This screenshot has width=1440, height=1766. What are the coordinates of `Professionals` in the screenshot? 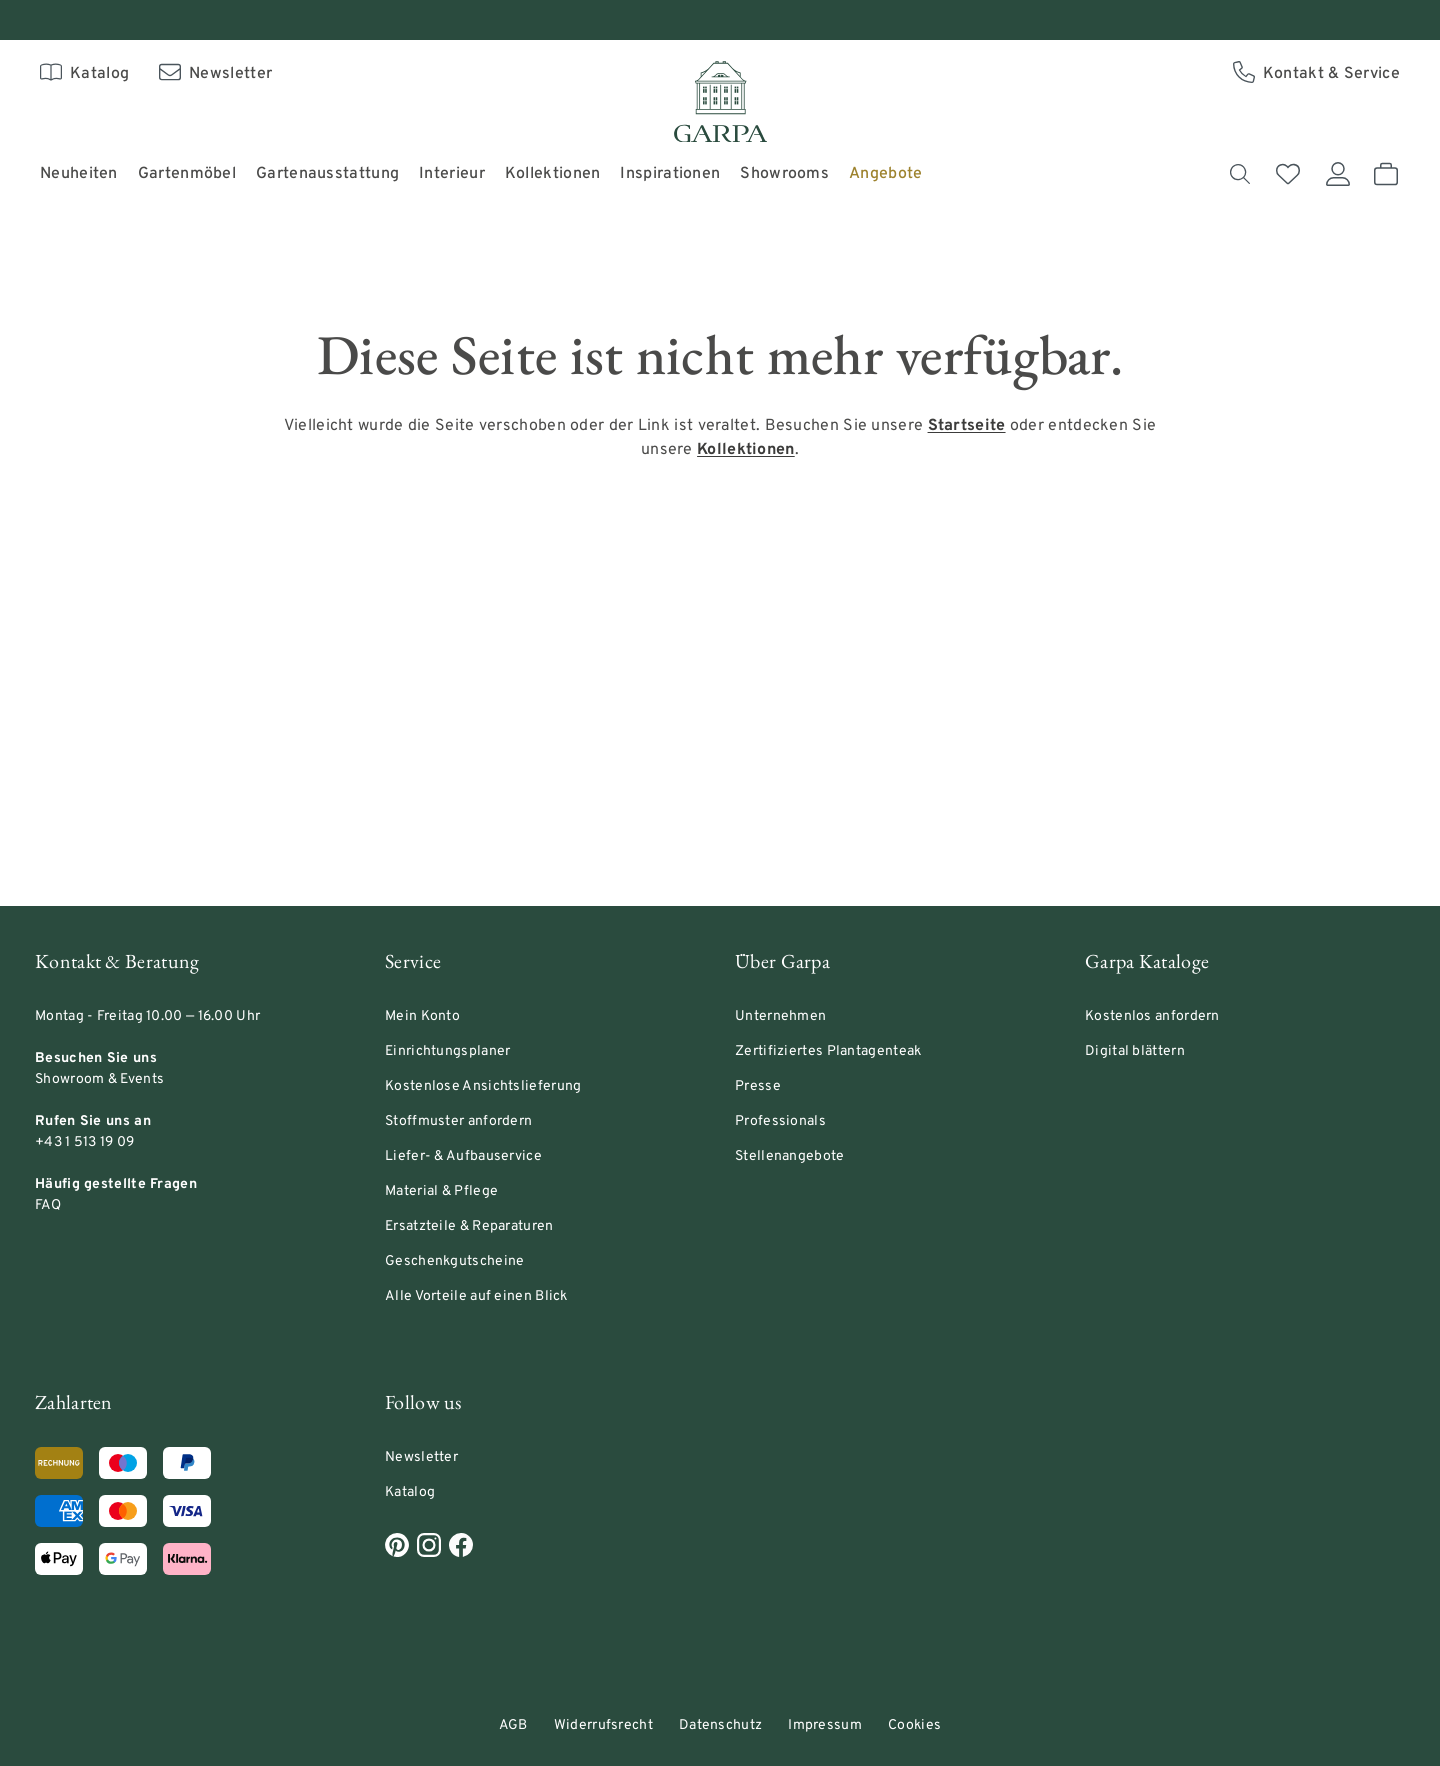 It's located at (780, 1121).